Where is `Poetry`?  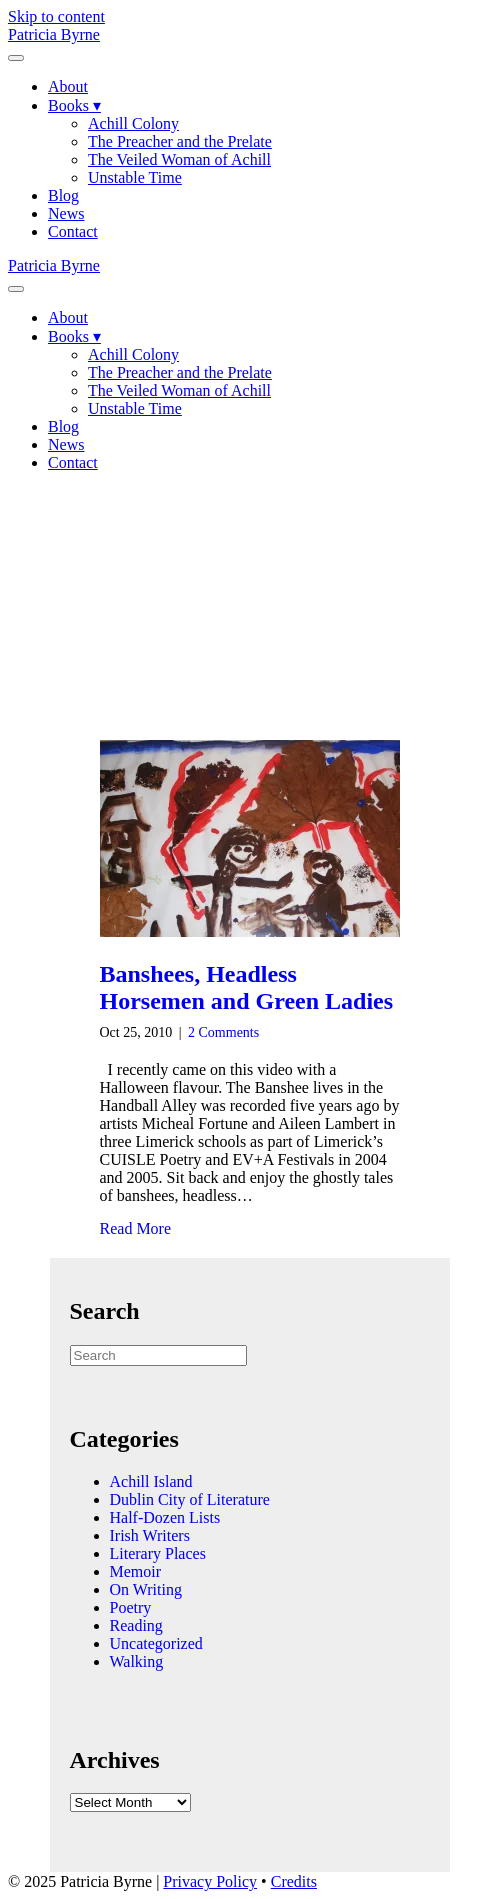
Poetry is located at coordinates (131, 1607).